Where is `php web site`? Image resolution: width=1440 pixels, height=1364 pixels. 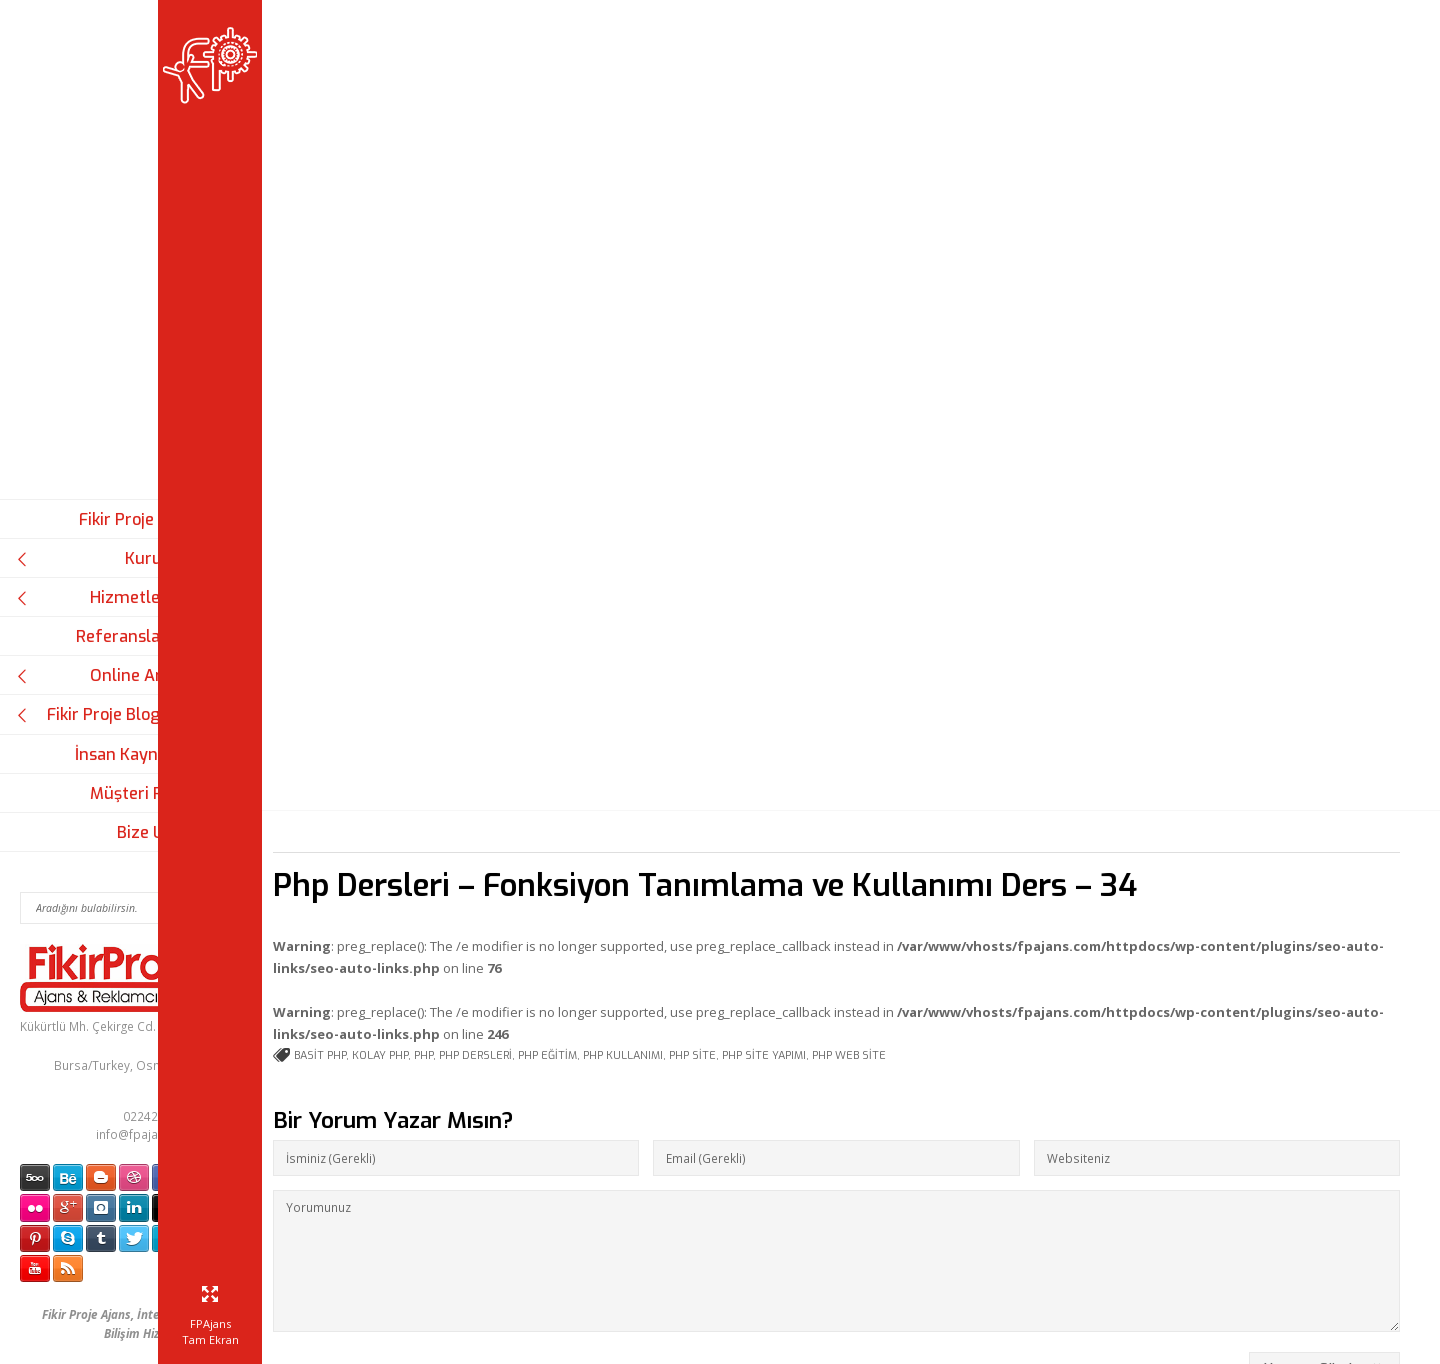 php web site is located at coordinates (940, 873).